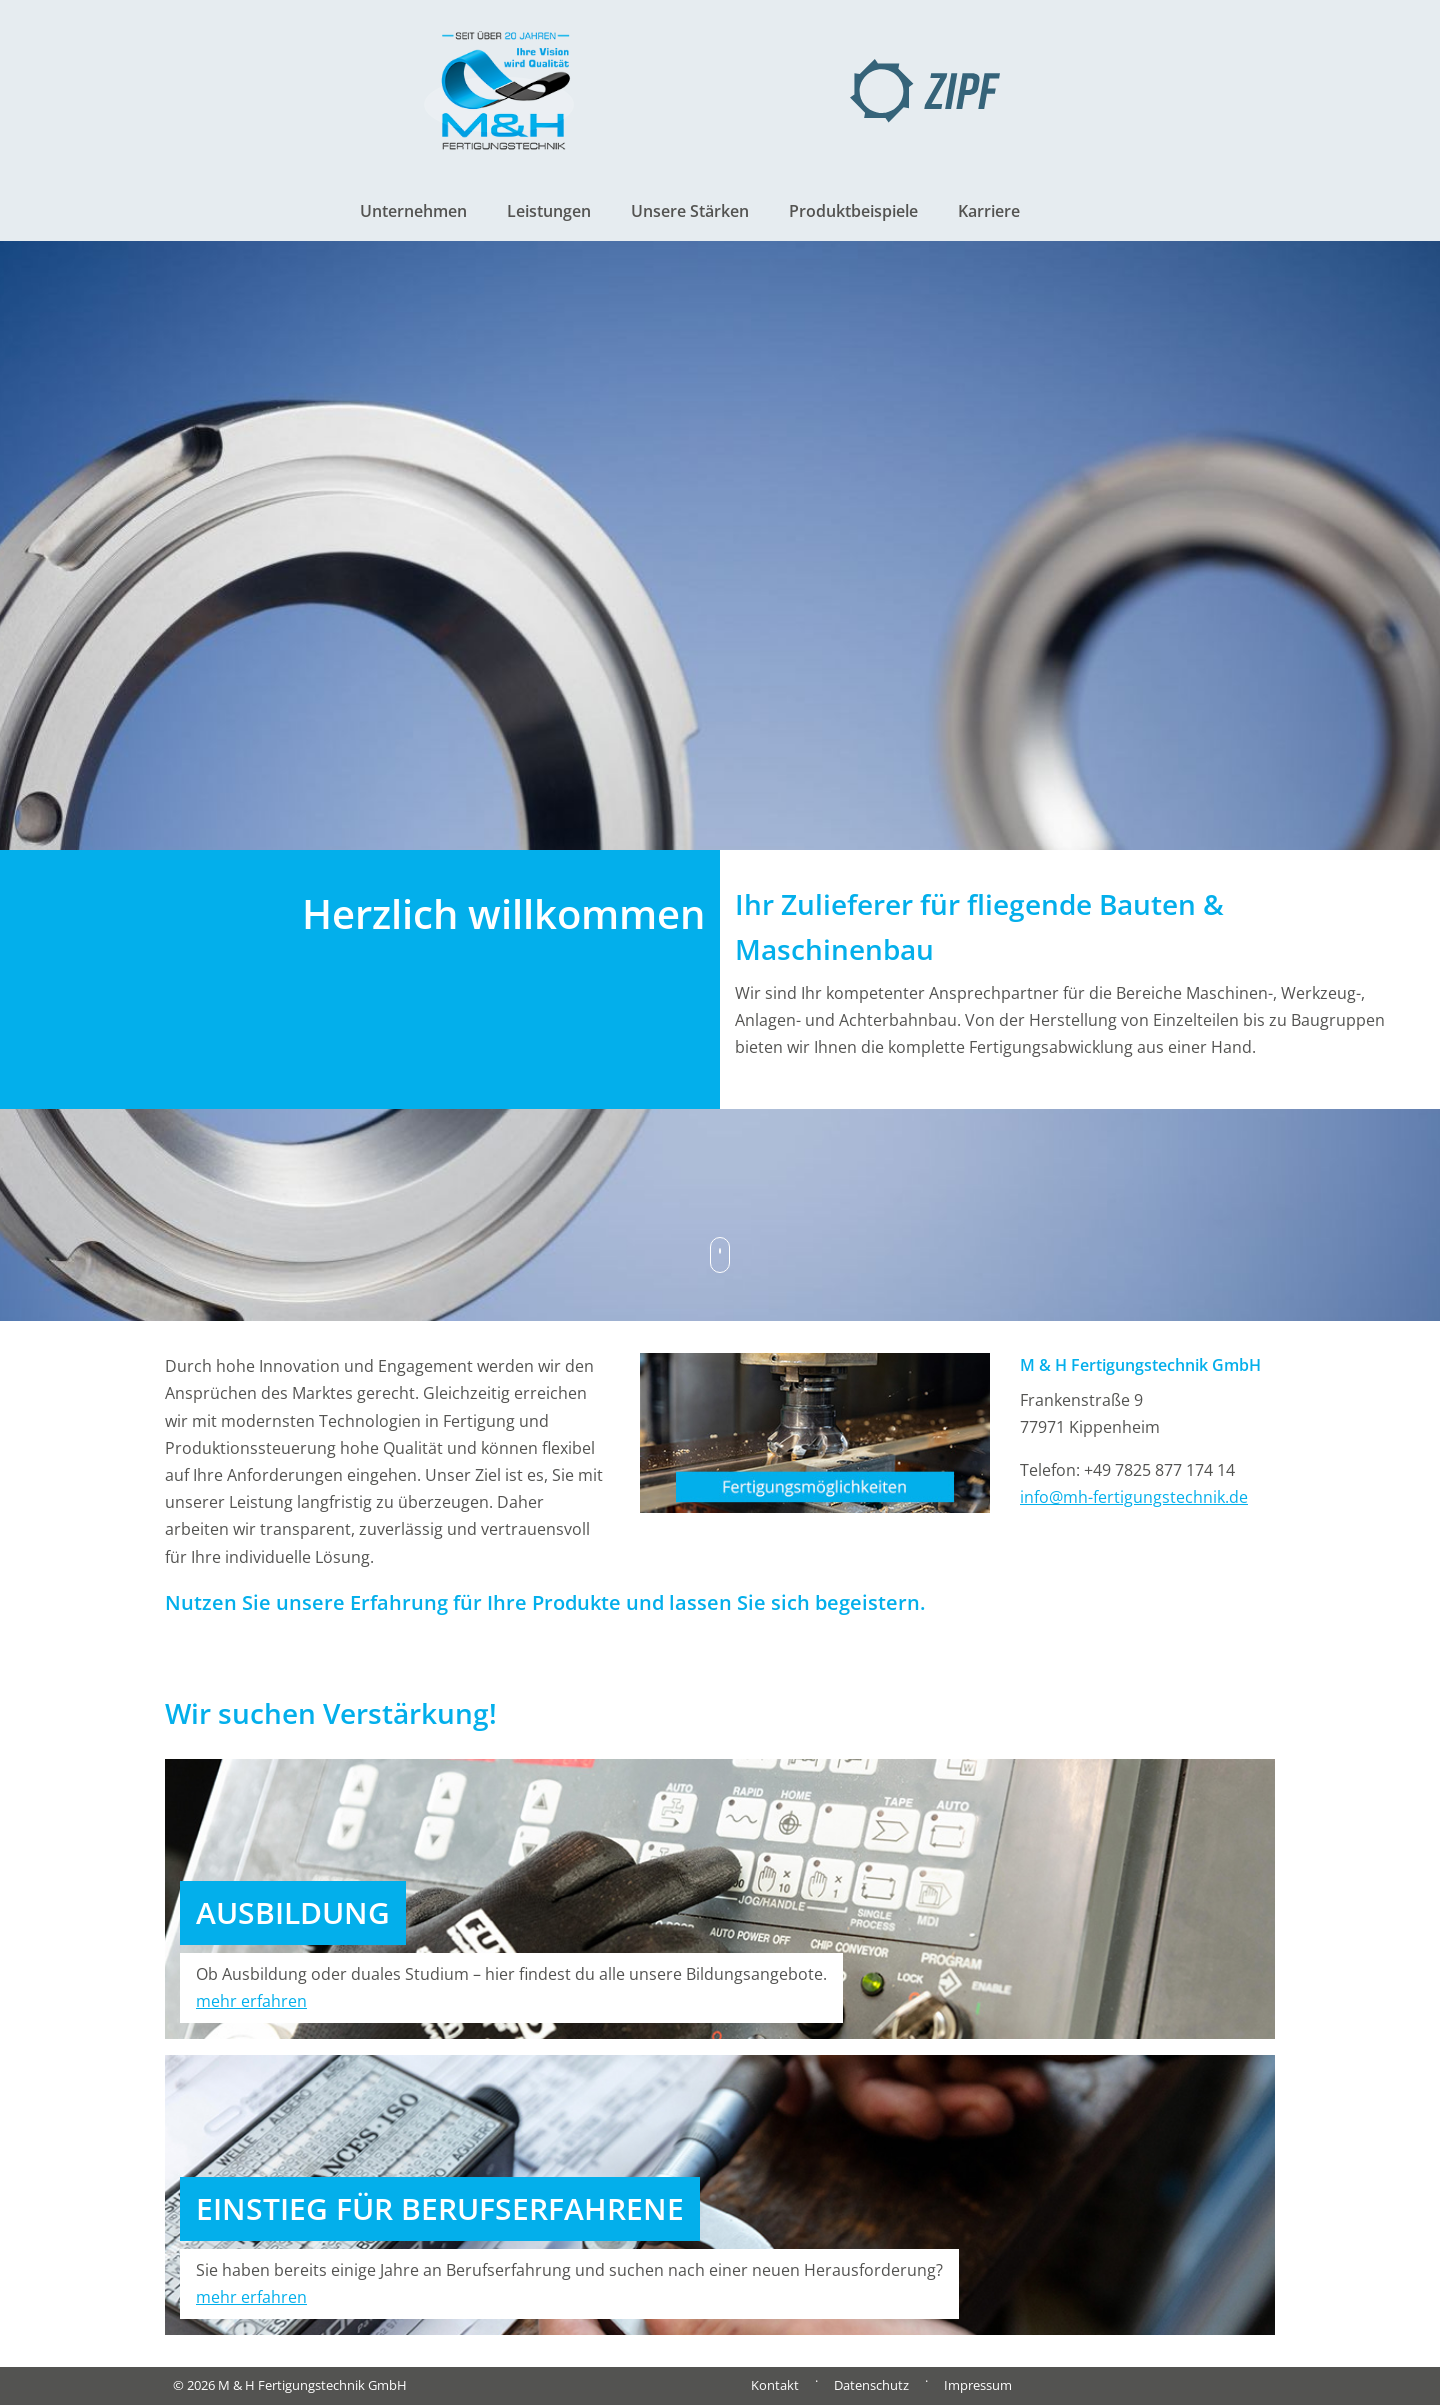 This screenshot has width=1440, height=2405. Describe the element at coordinates (511, 1987) in the screenshot. I see `Ob Ausbildung oder duales Studium – hier findest du alle unsere Bildungsangebote.` at that location.